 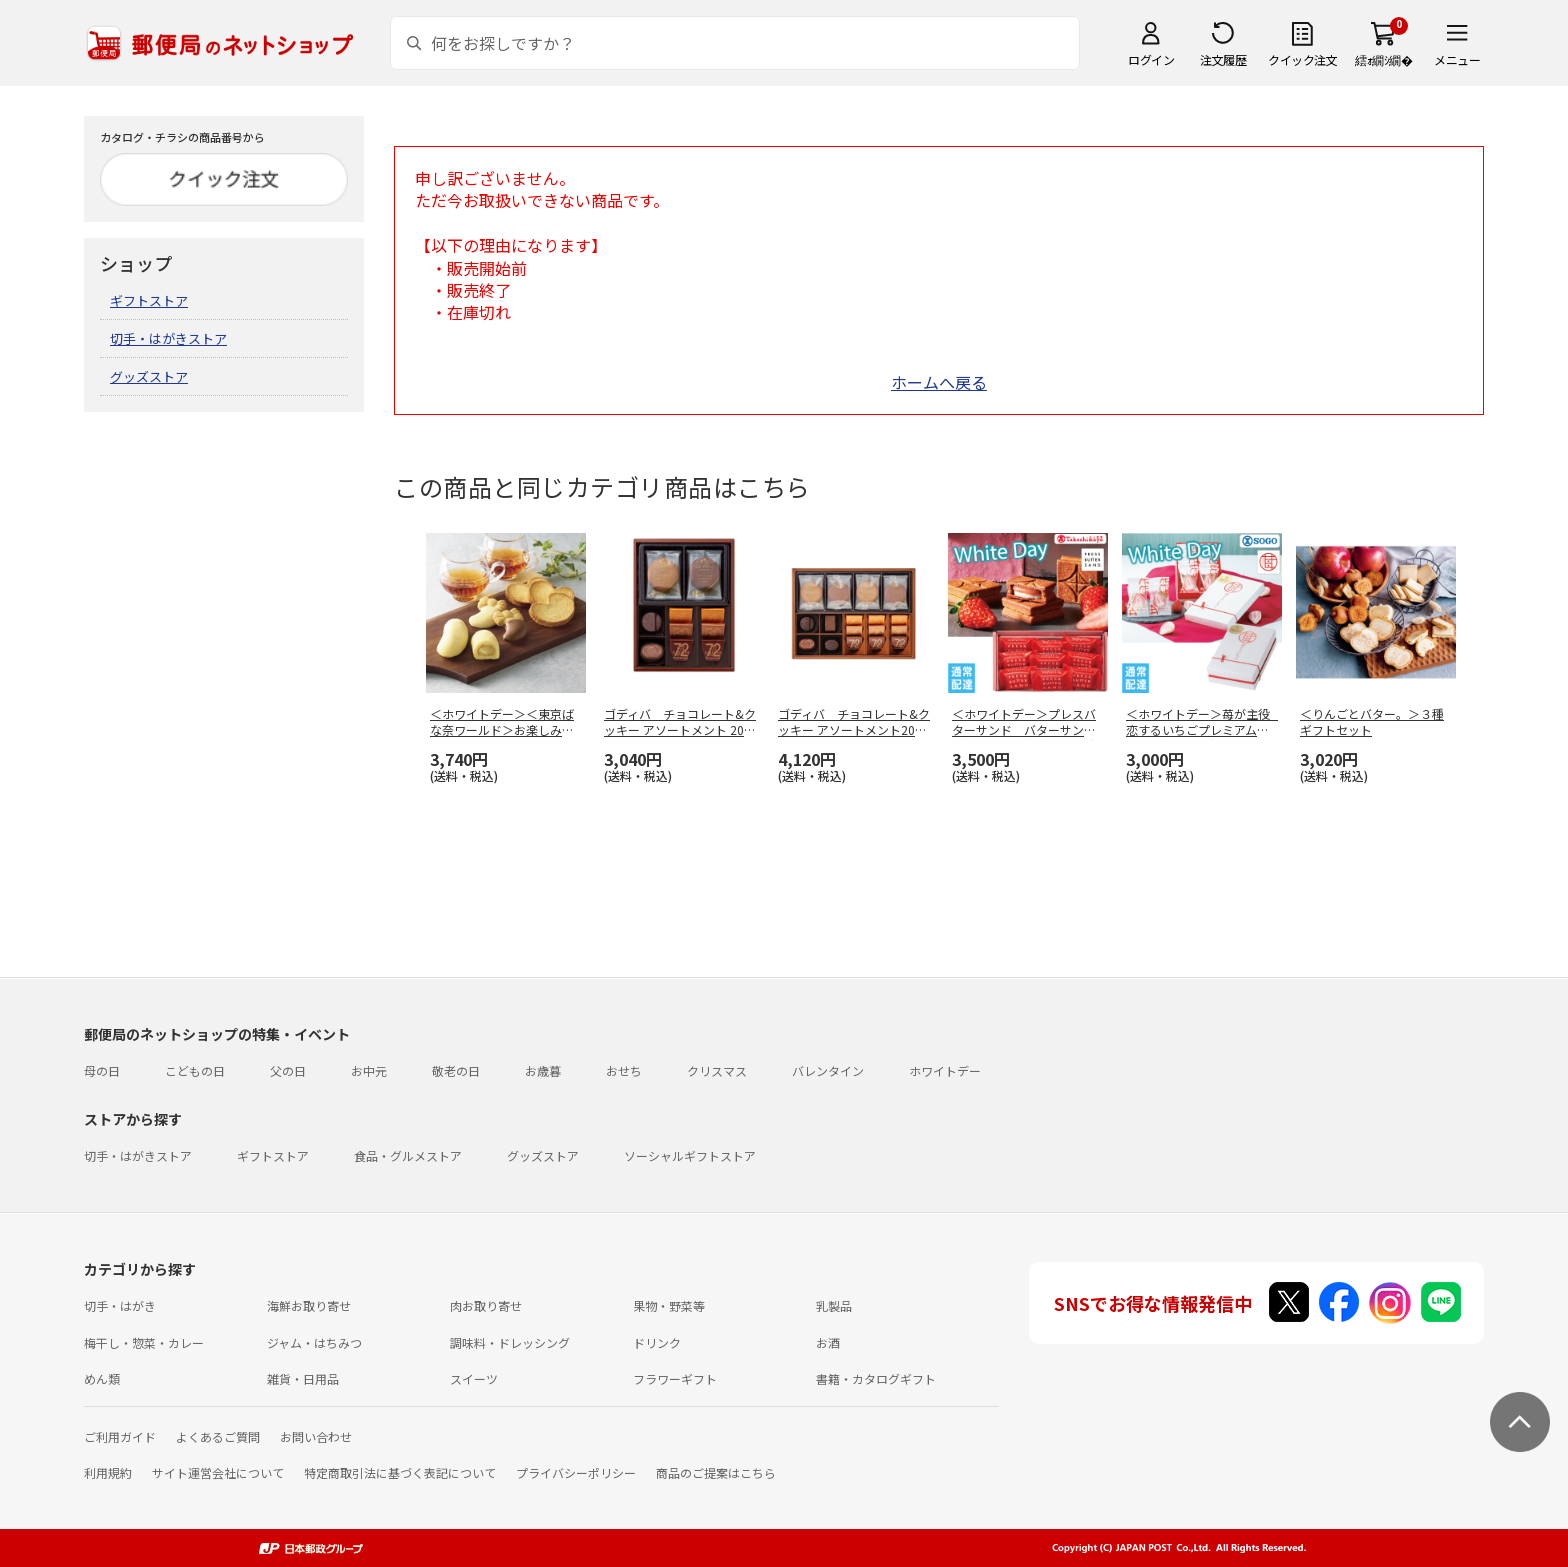 I want to click on ログイン, so click(x=1151, y=59).